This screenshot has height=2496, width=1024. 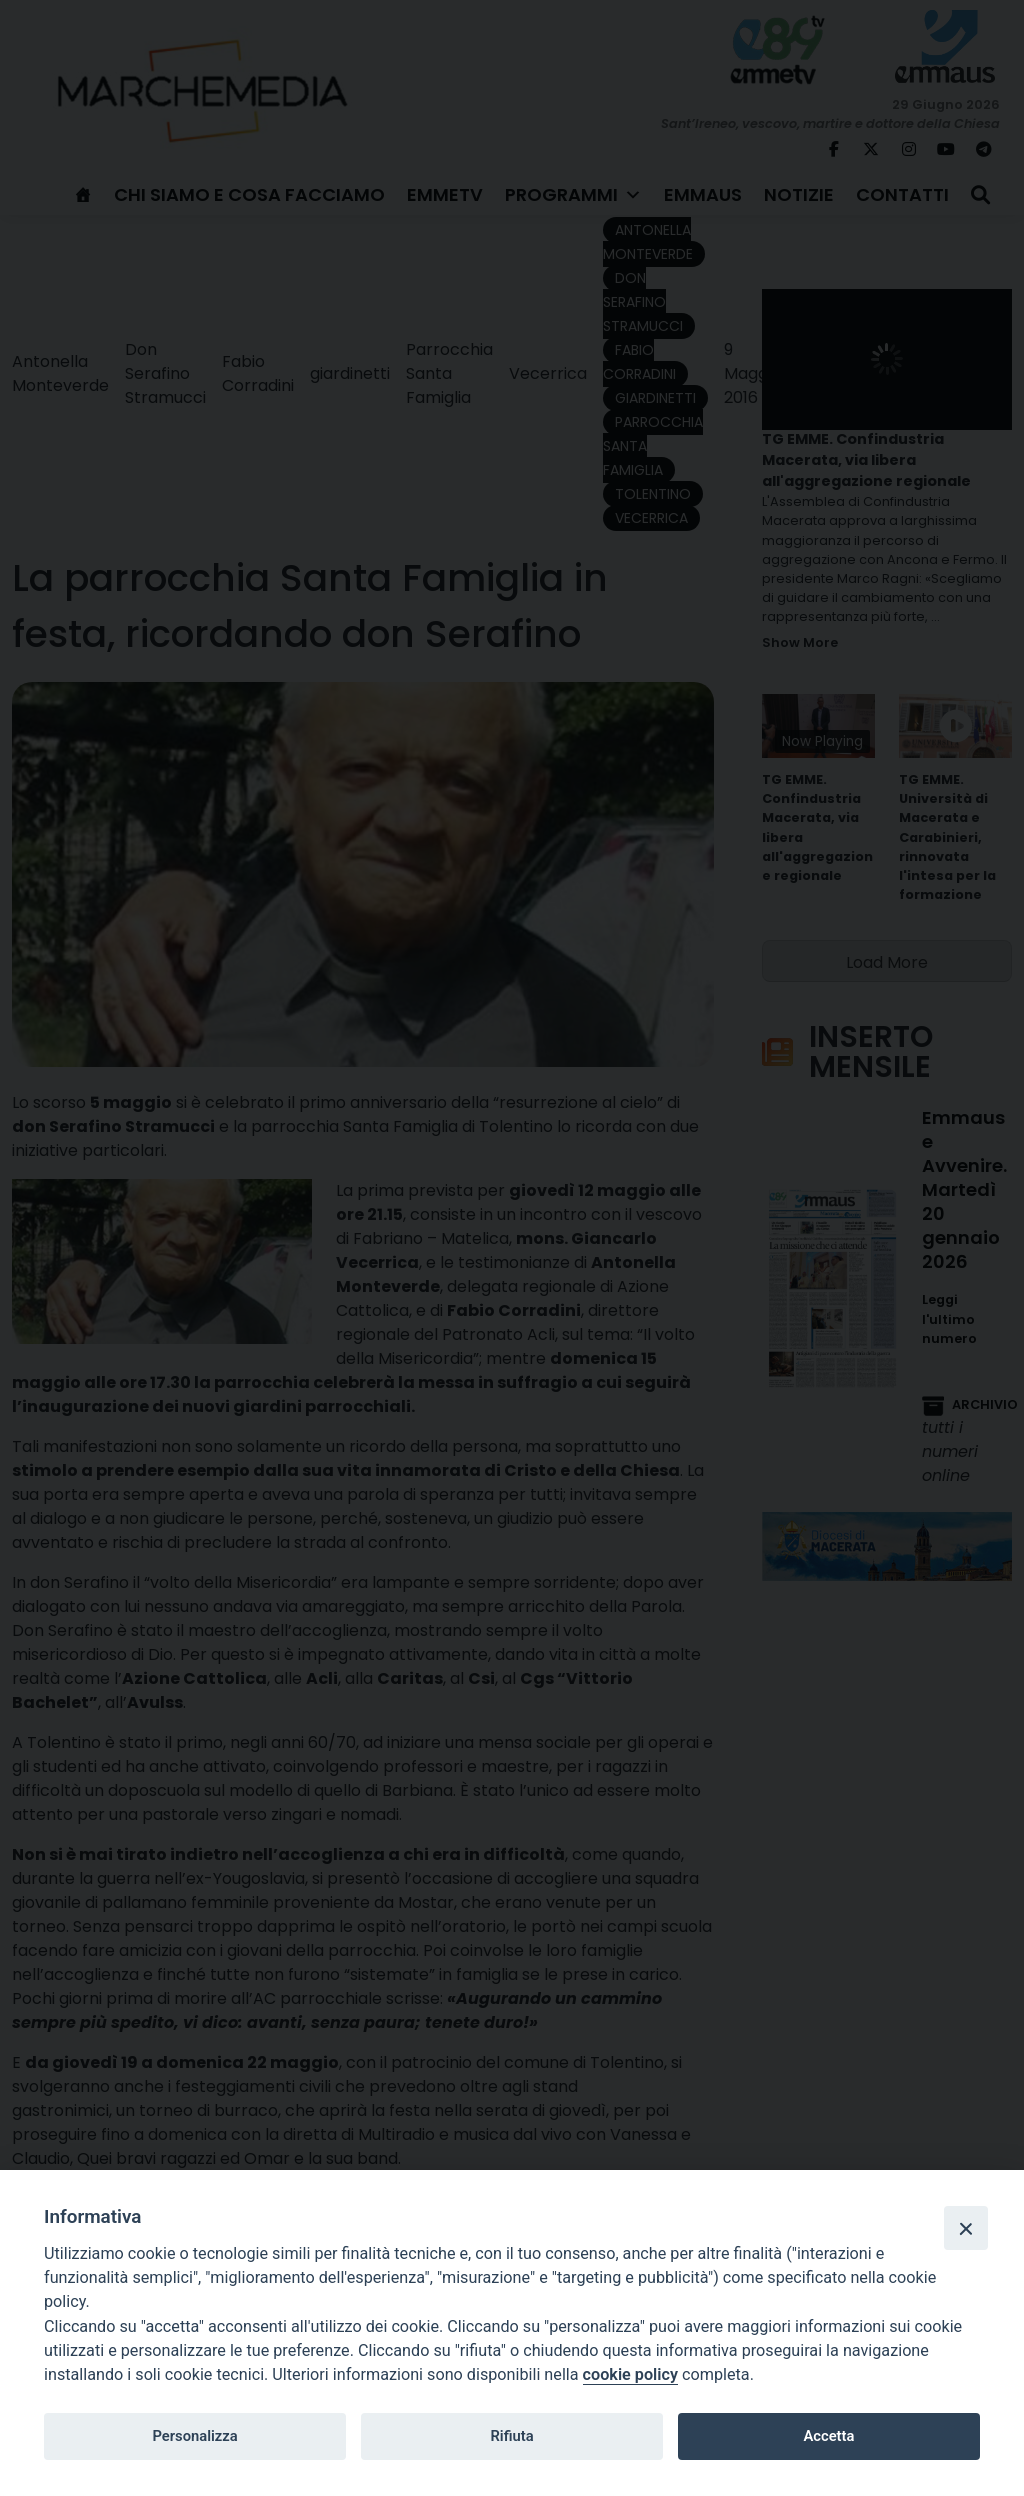 What do you see at coordinates (511, 2436) in the screenshot?
I see `Rifiuta` at bounding box center [511, 2436].